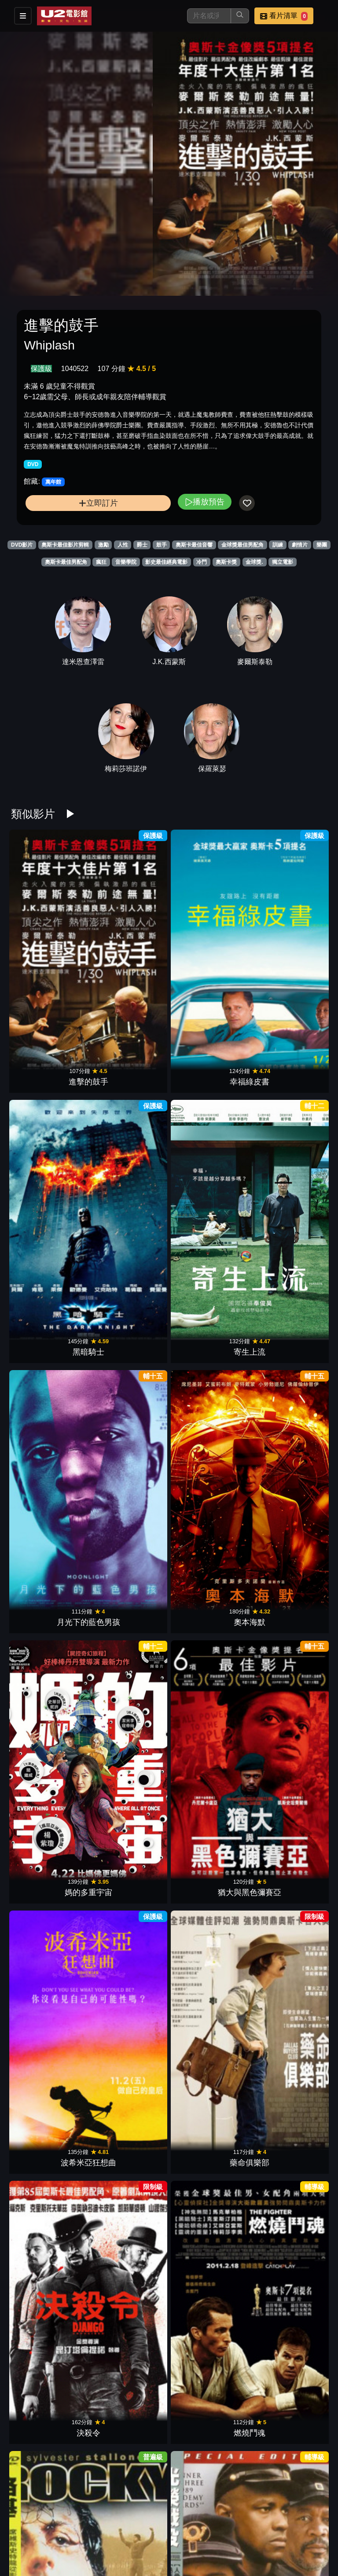  I want to click on 星際大戰, so click(129, 1877).